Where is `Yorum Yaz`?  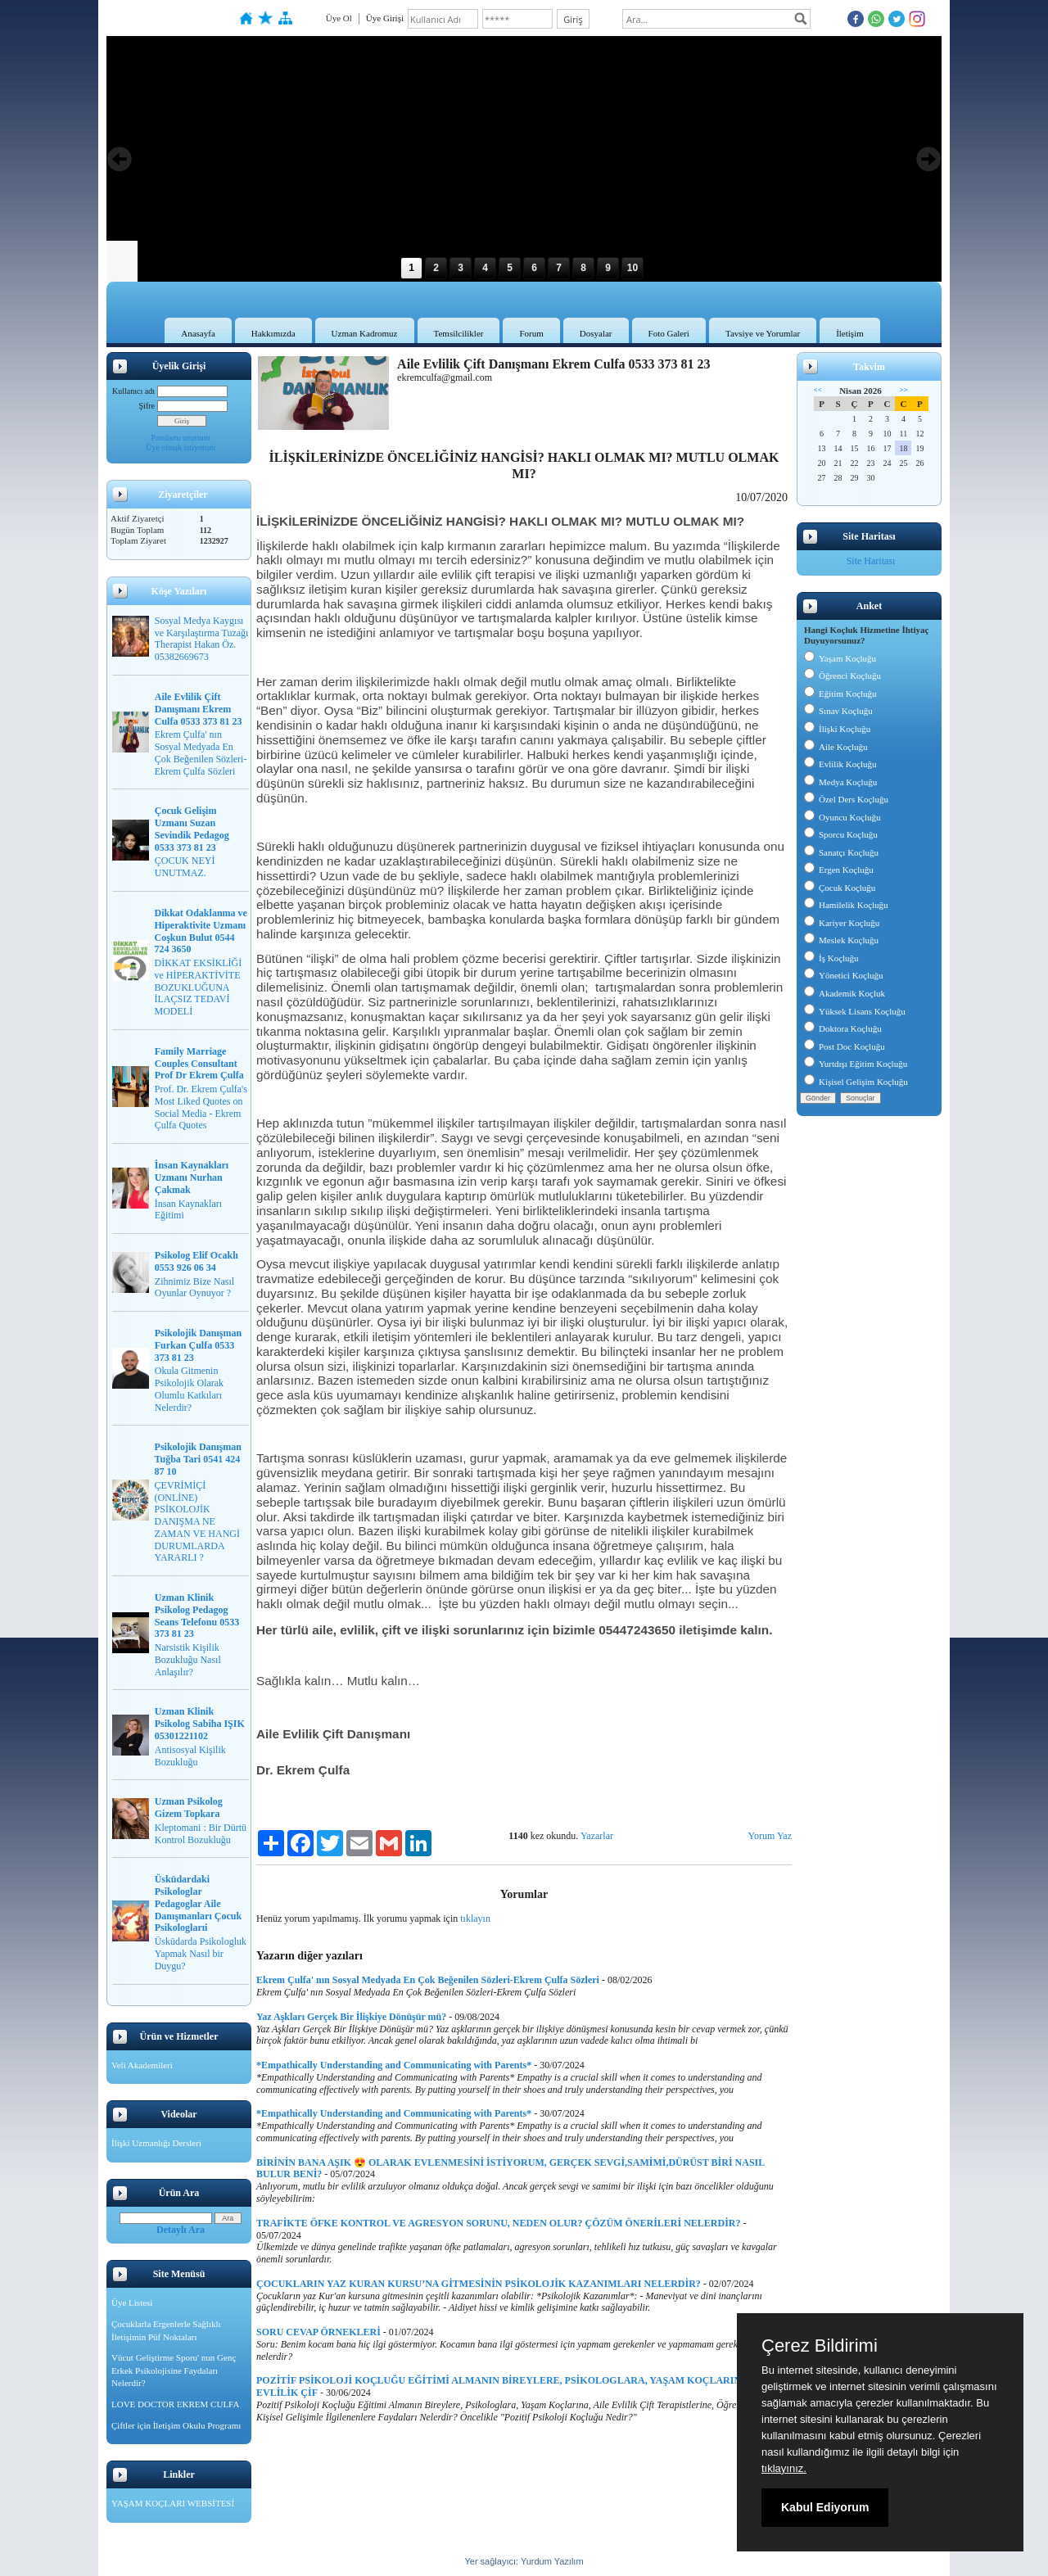
Yorum Yaz is located at coordinates (770, 1836).